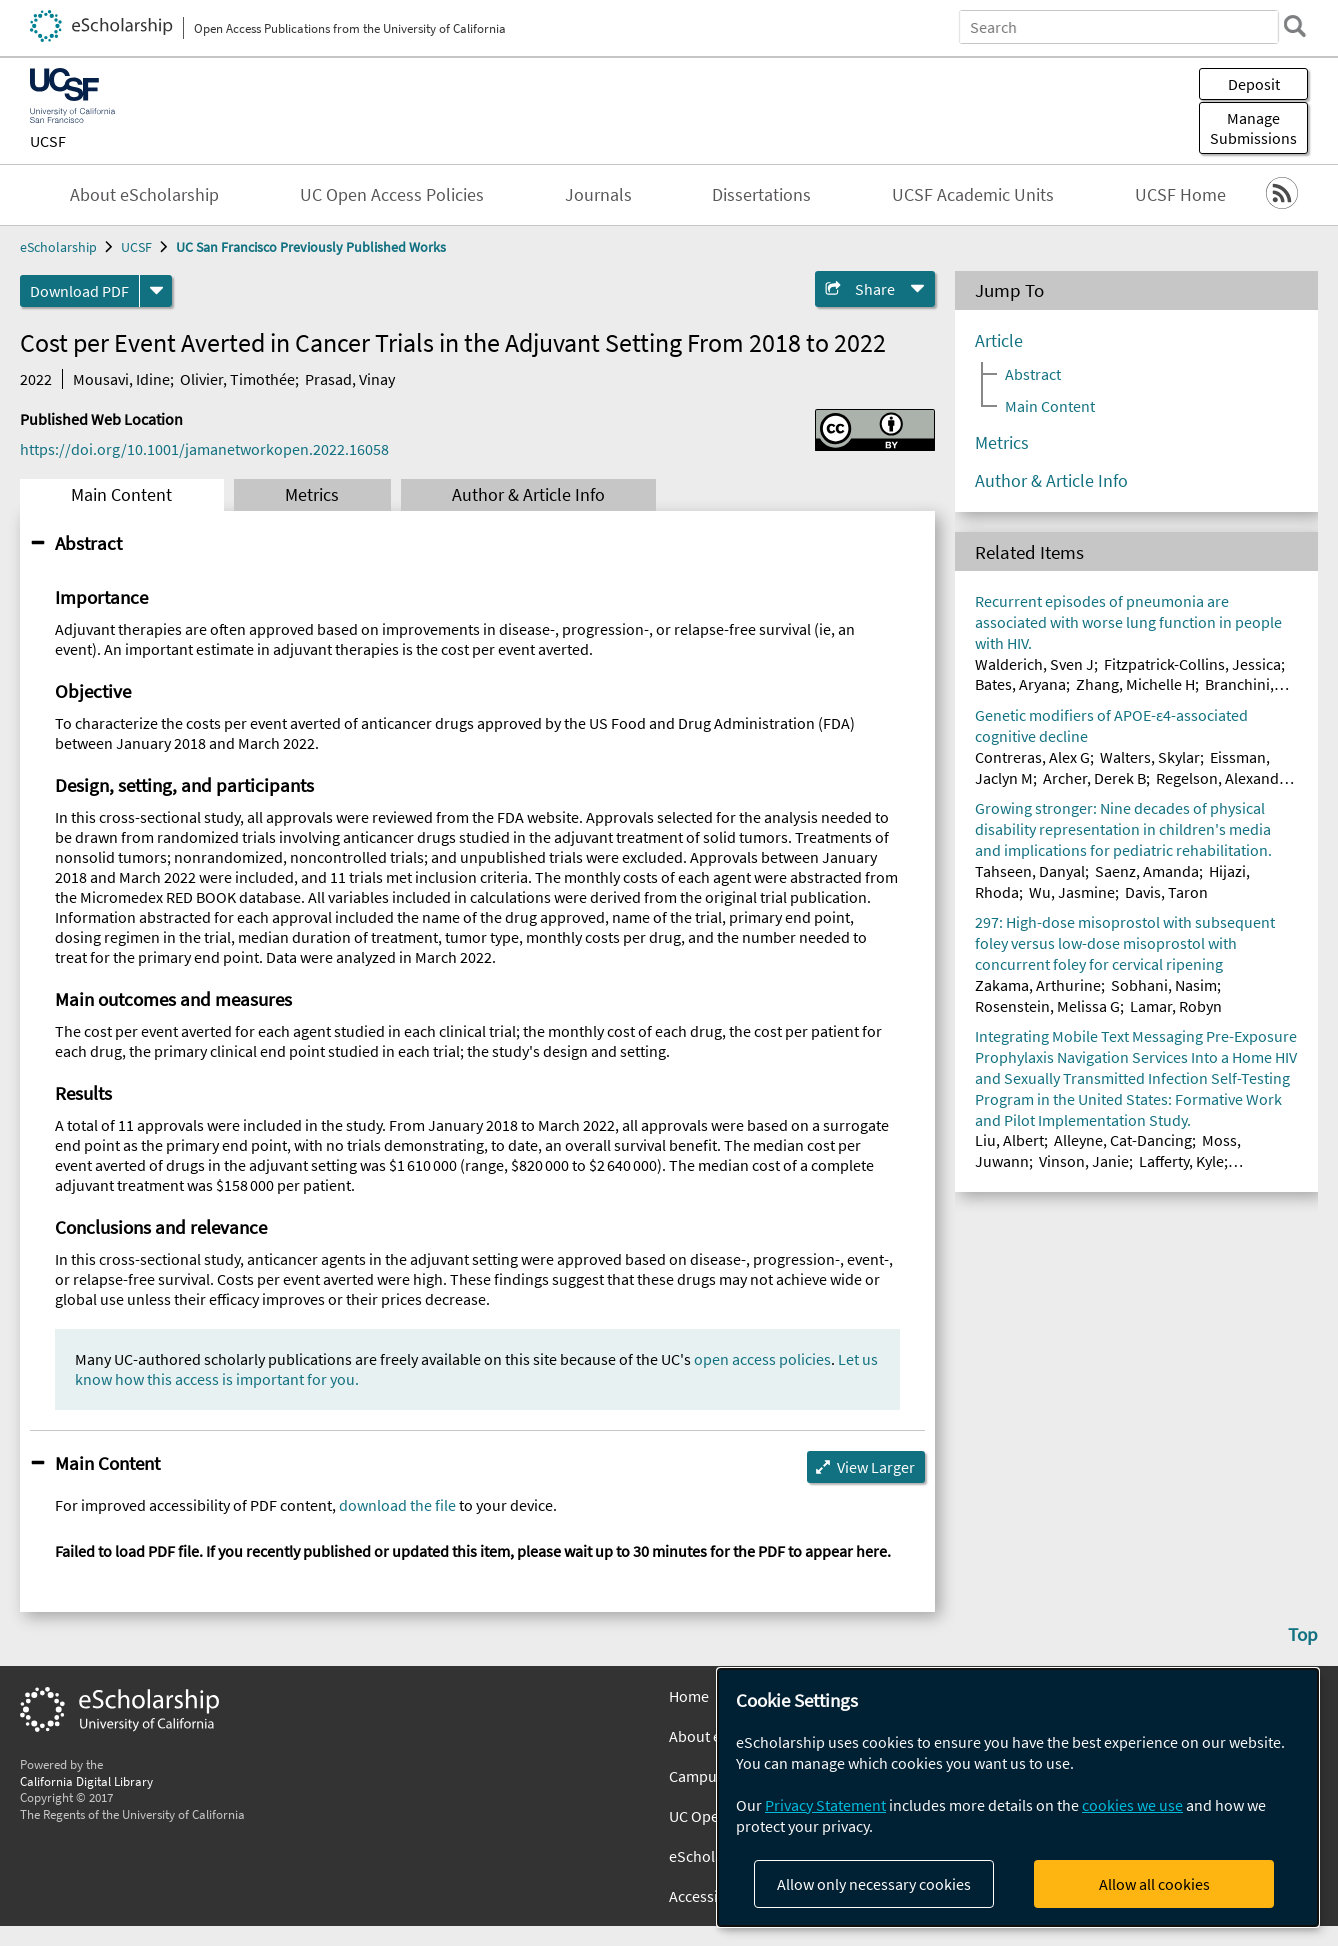  What do you see at coordinates (350, 379) in the screenshot?
I see `Prasad, Vinay` at bounding box center [350, 379].